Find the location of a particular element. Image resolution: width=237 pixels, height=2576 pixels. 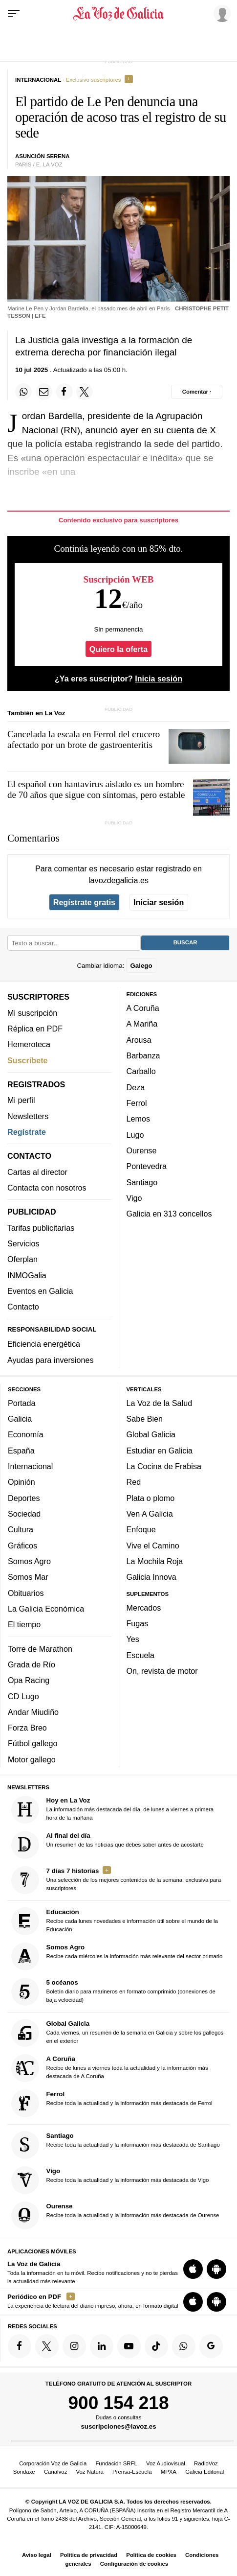

A Mariña is located at coordinates (142, 1023).